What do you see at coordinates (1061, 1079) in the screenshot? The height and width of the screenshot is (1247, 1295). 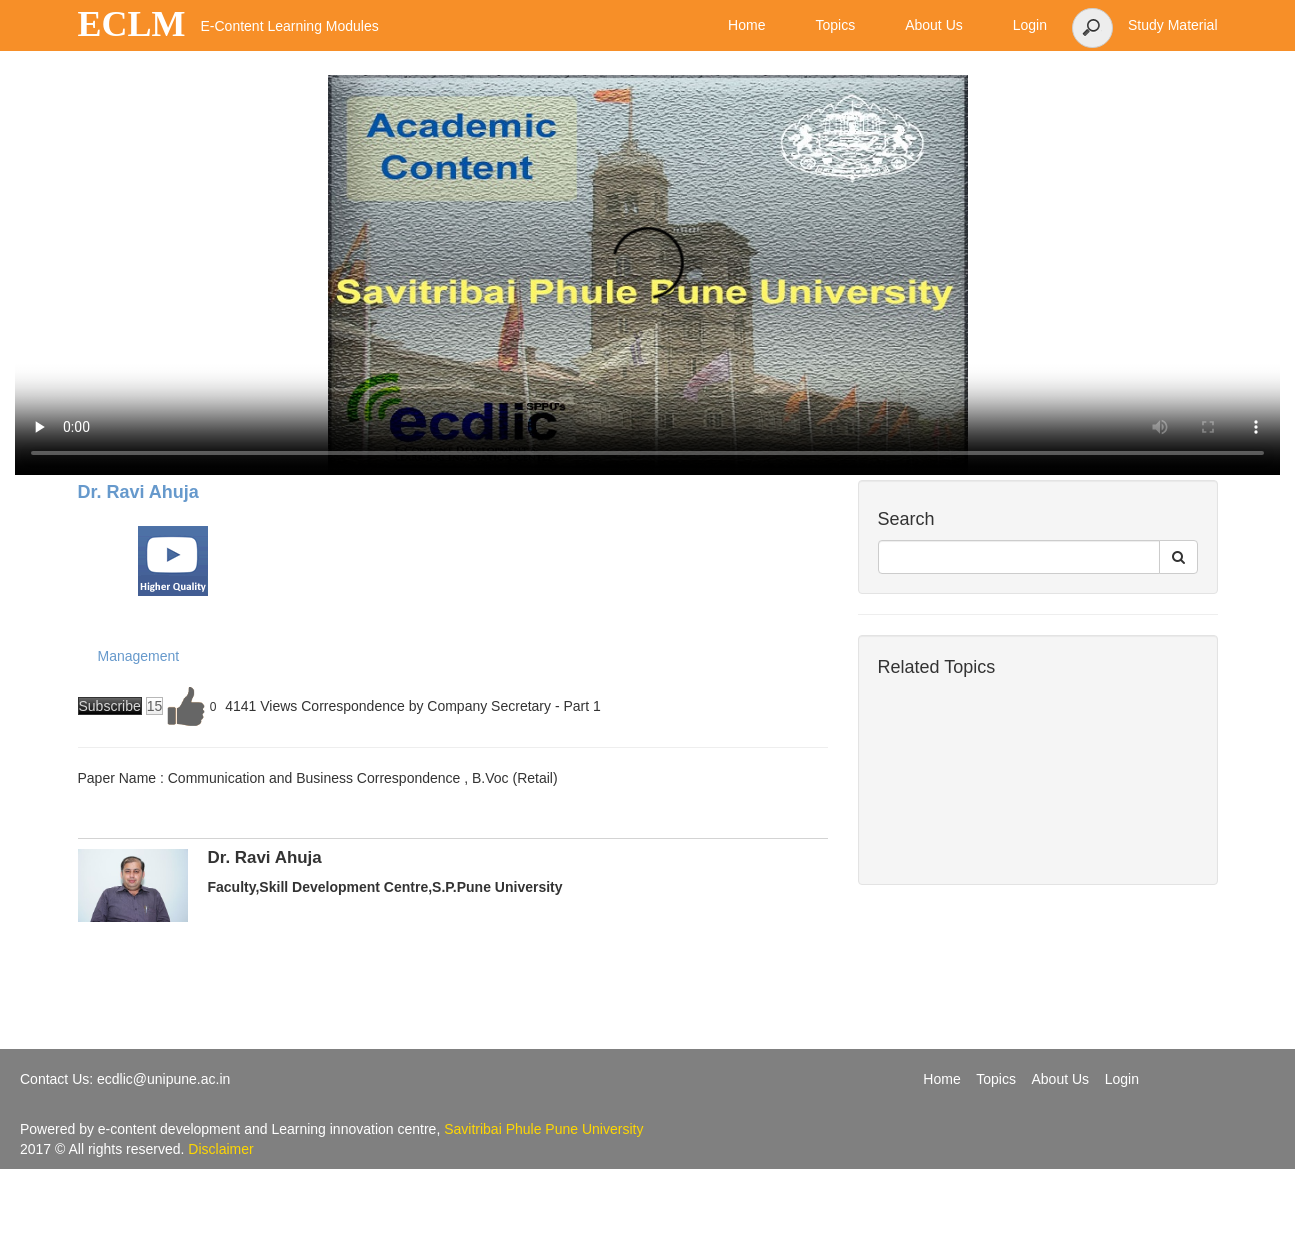 I see `About Us` at bounding box center [1061, 1079].